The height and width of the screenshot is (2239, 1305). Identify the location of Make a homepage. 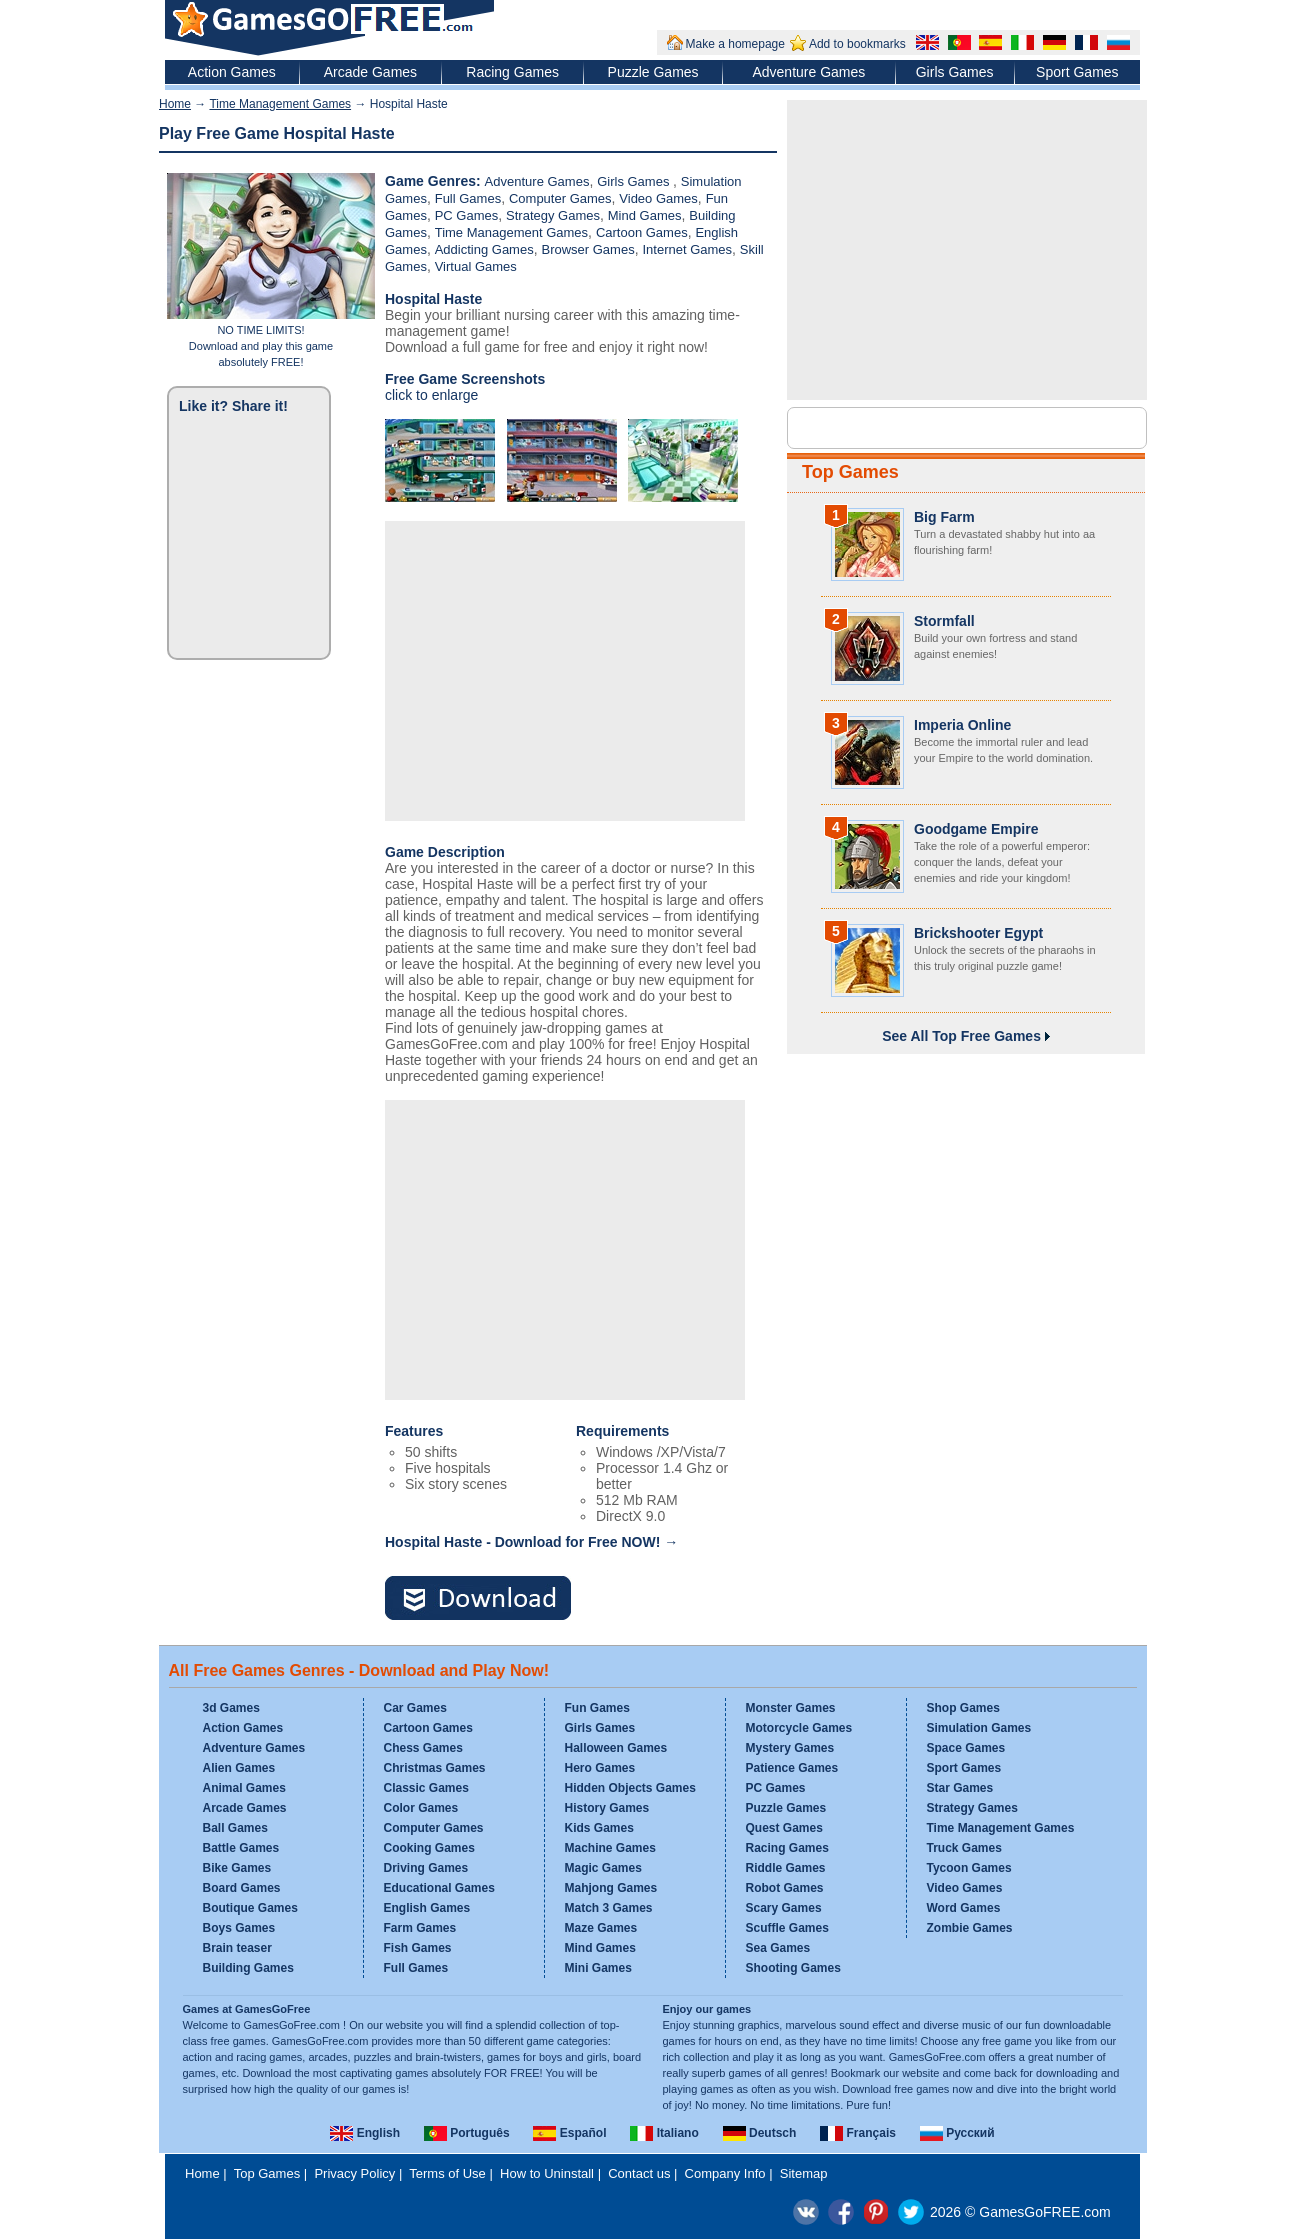
(735, 44).